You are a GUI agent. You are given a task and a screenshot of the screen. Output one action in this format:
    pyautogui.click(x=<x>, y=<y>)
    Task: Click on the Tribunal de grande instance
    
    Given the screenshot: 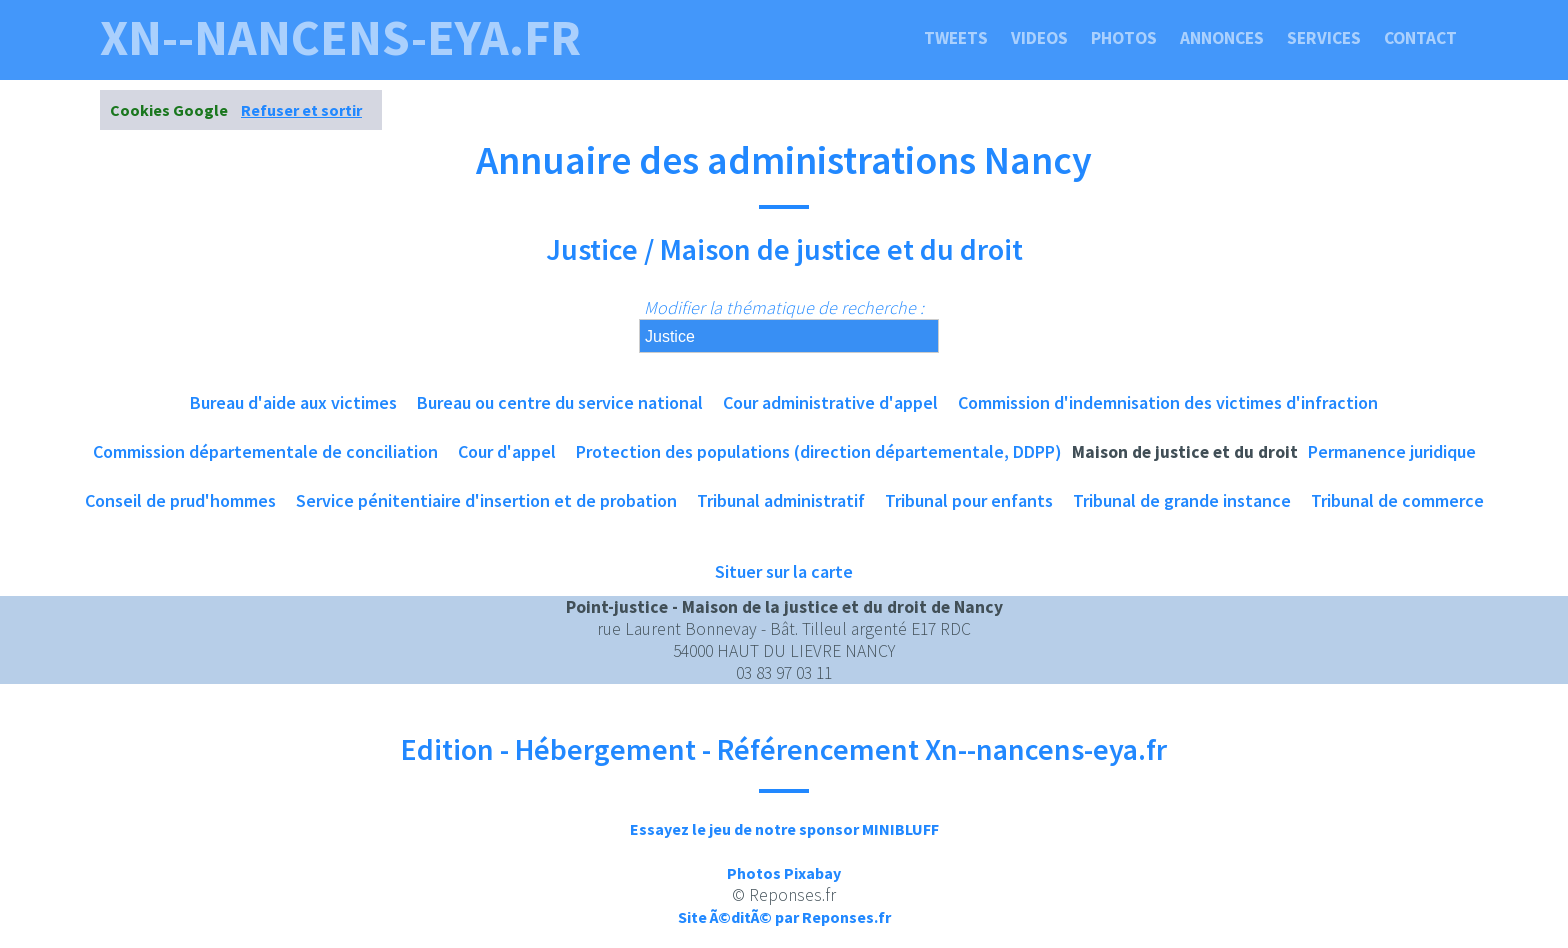 What is the action you would take?
    pyautogui.click(x=1182, y=500)
    